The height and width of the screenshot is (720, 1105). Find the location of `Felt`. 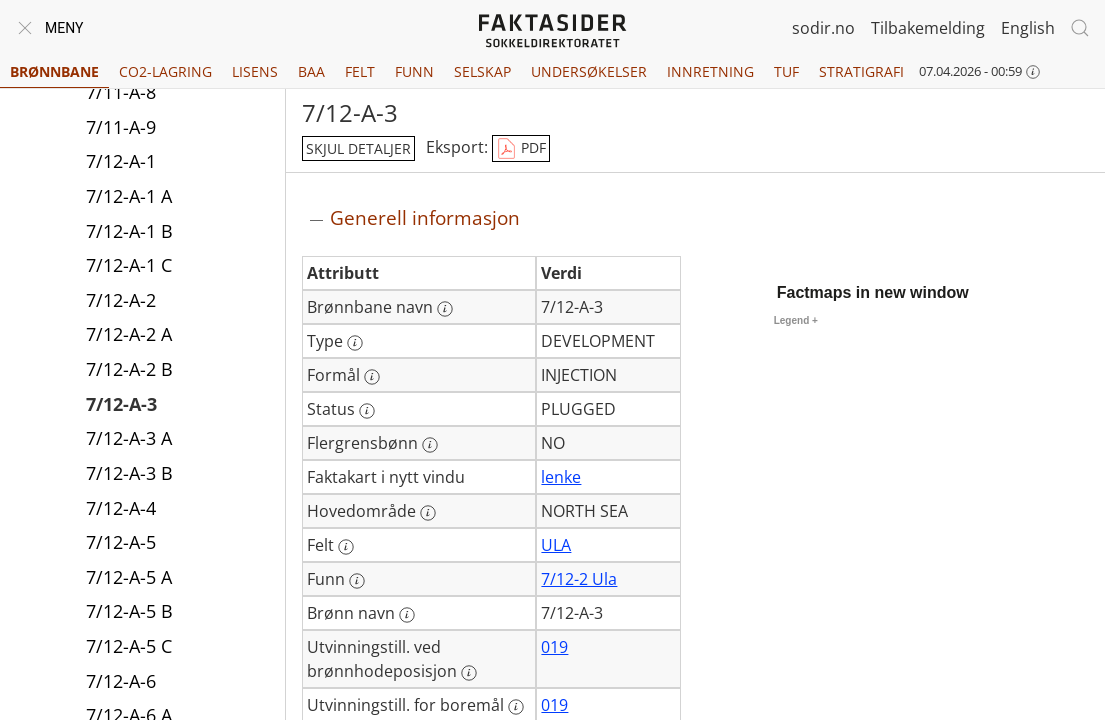

Felt is located at coordinates (360, 71).